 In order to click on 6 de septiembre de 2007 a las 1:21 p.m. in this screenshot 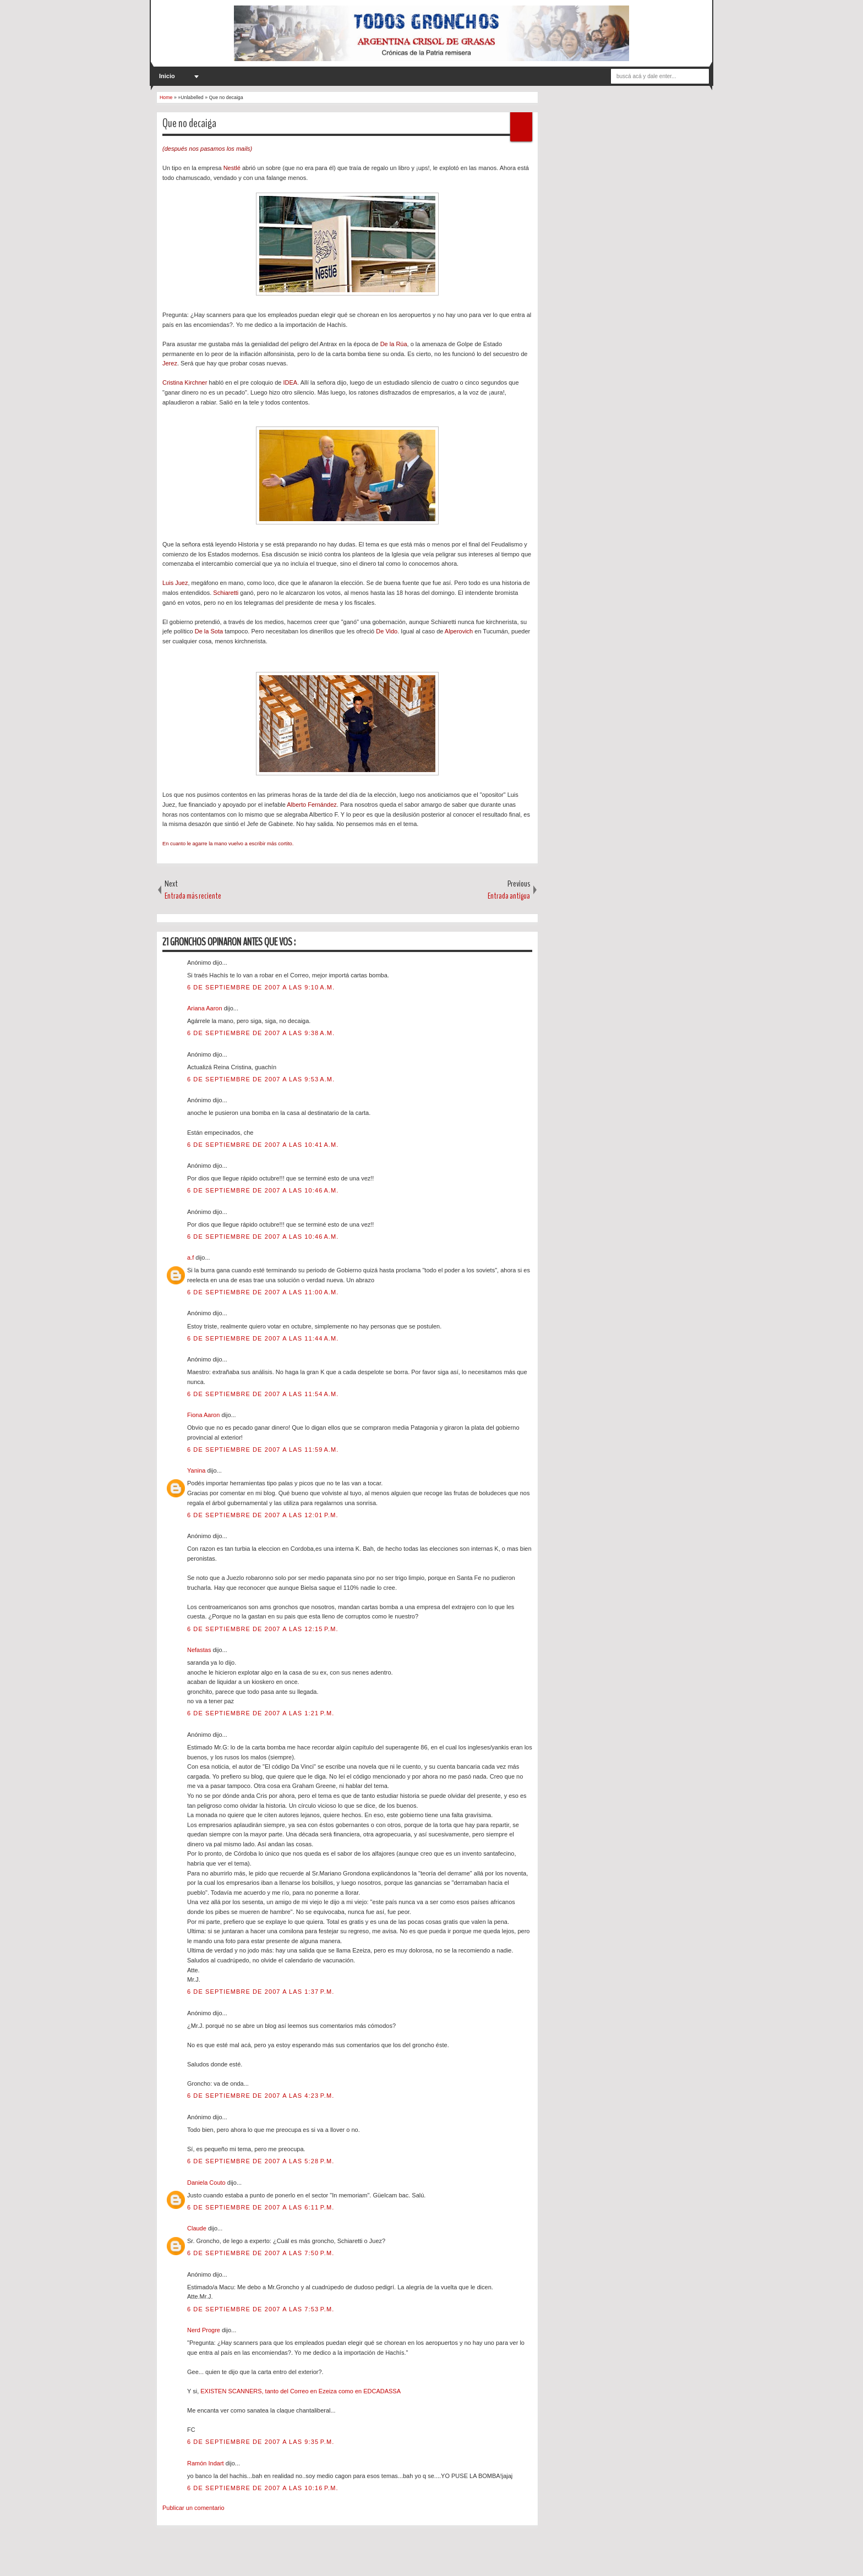, I will do `click(260, 1713)`.